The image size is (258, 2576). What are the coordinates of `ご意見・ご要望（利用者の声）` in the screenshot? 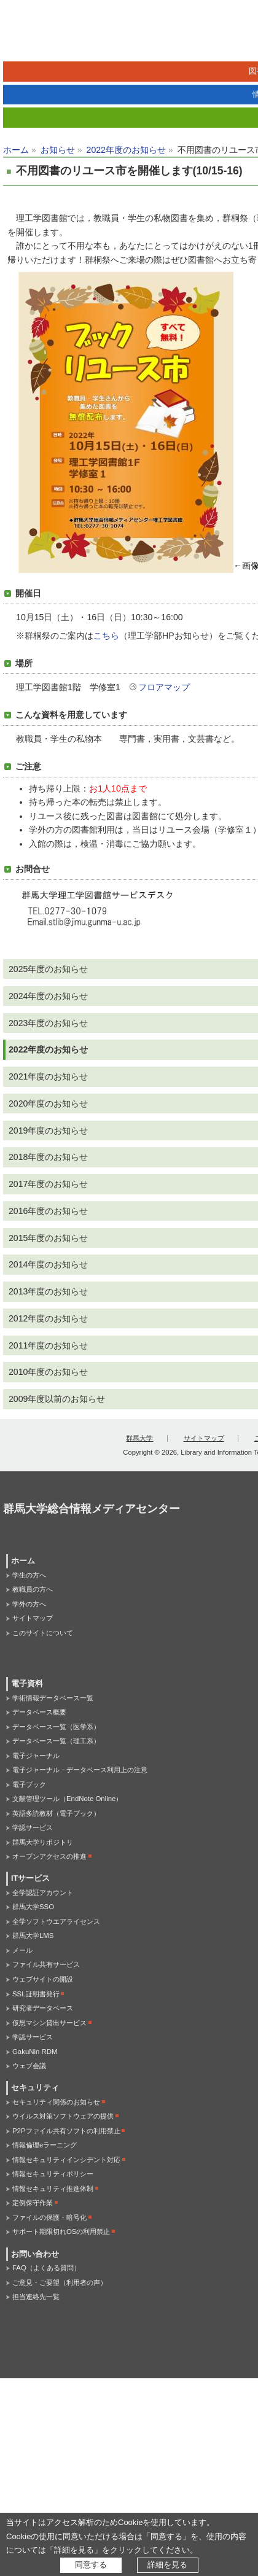 It's located at (59, 2282).